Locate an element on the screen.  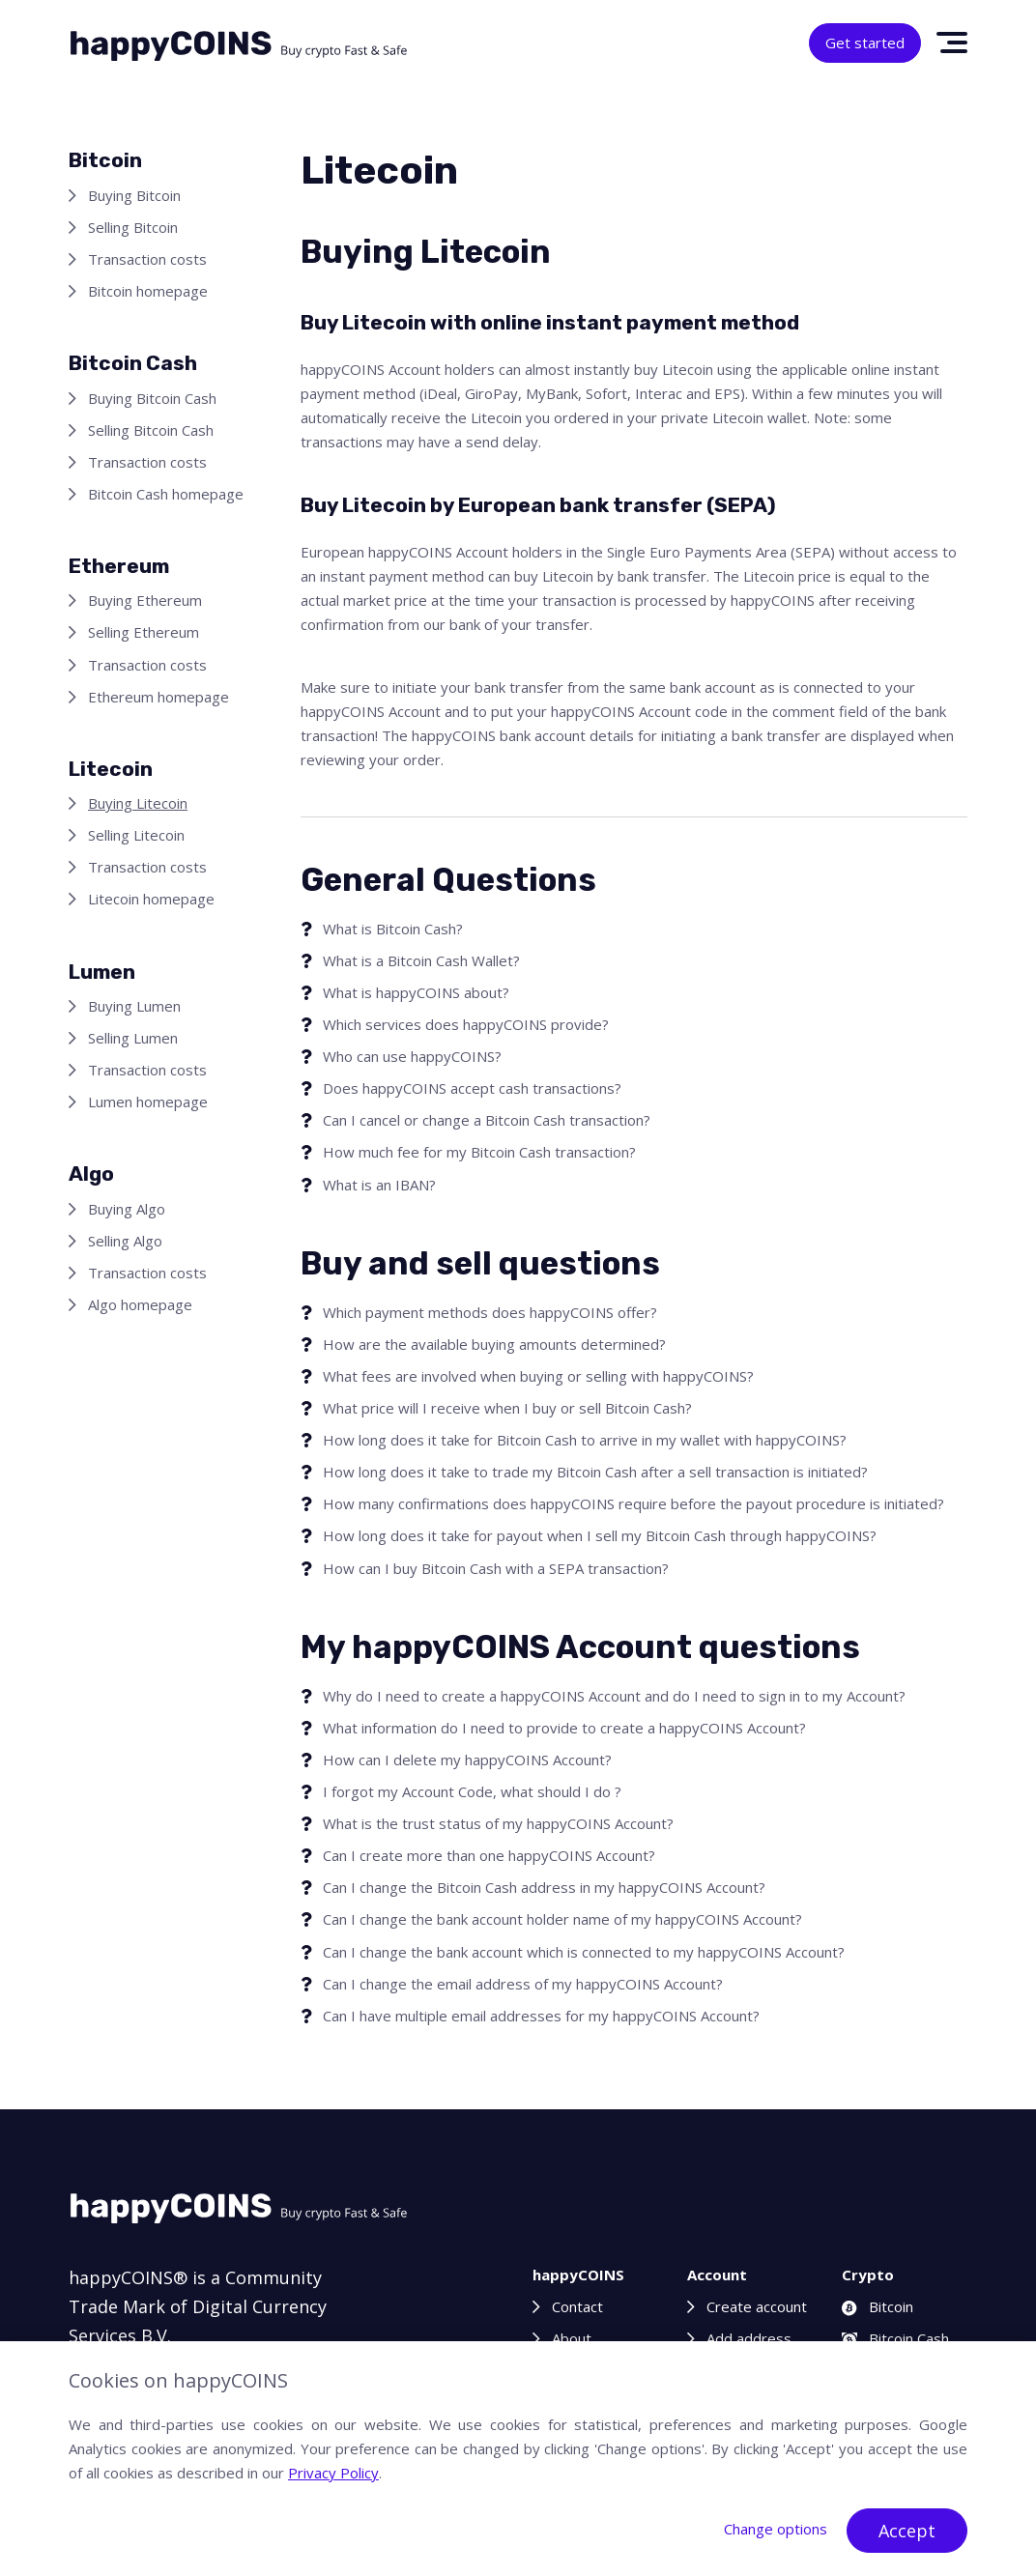
Ethereum homepage is located at coordinates (158, 696).